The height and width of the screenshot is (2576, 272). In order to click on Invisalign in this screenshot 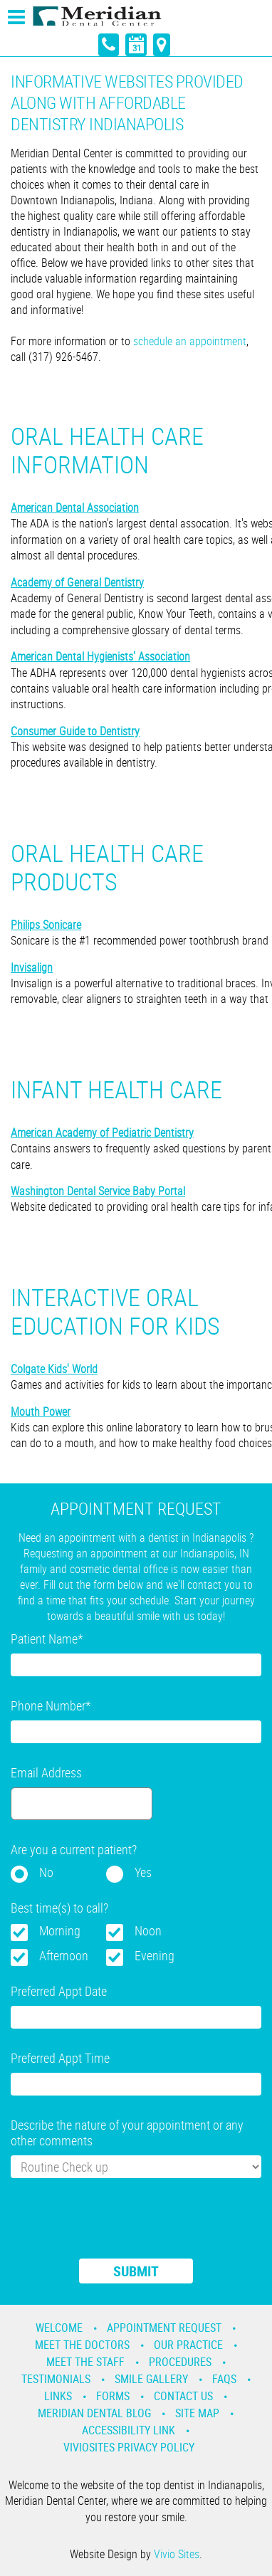, I will do `click(32, 967)`.